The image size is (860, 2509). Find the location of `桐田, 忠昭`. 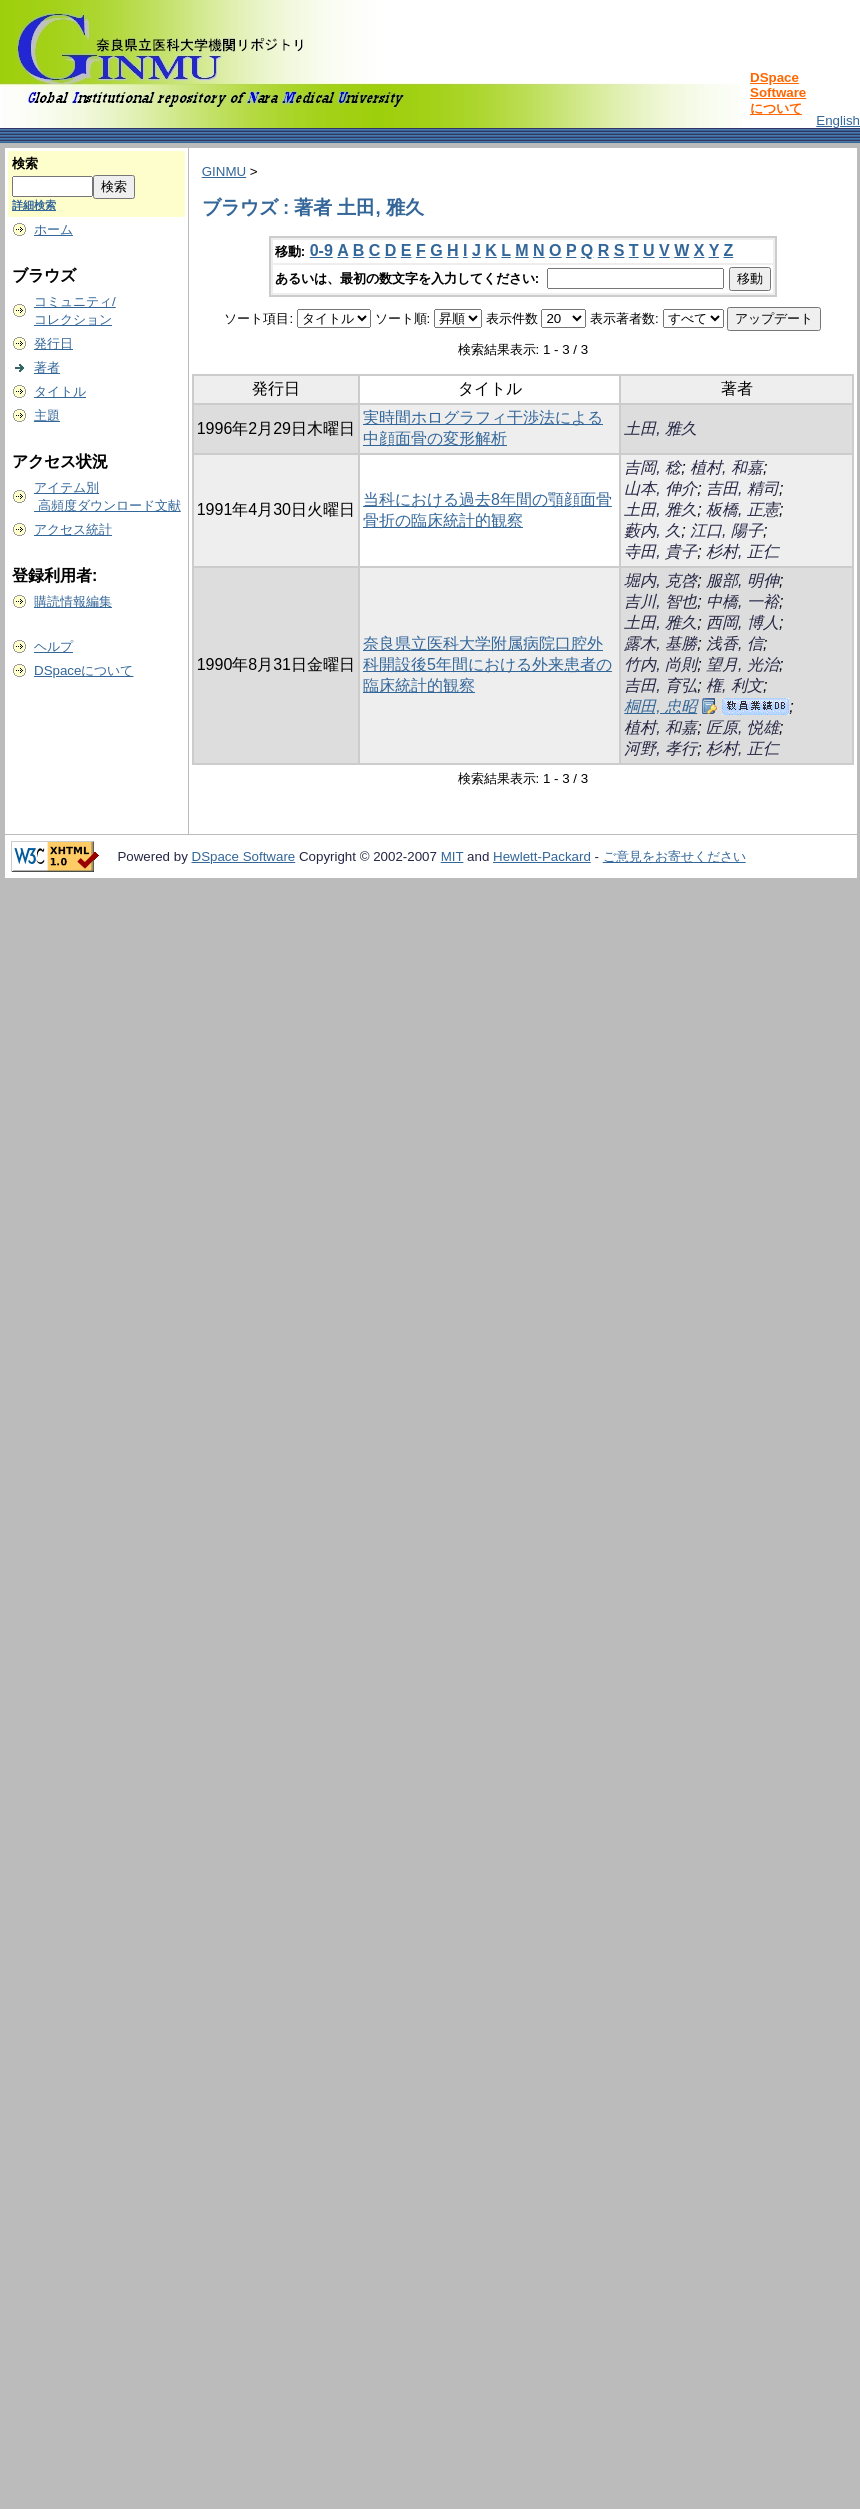

桐田, 忠昭 is located at coordinates (660, 706).